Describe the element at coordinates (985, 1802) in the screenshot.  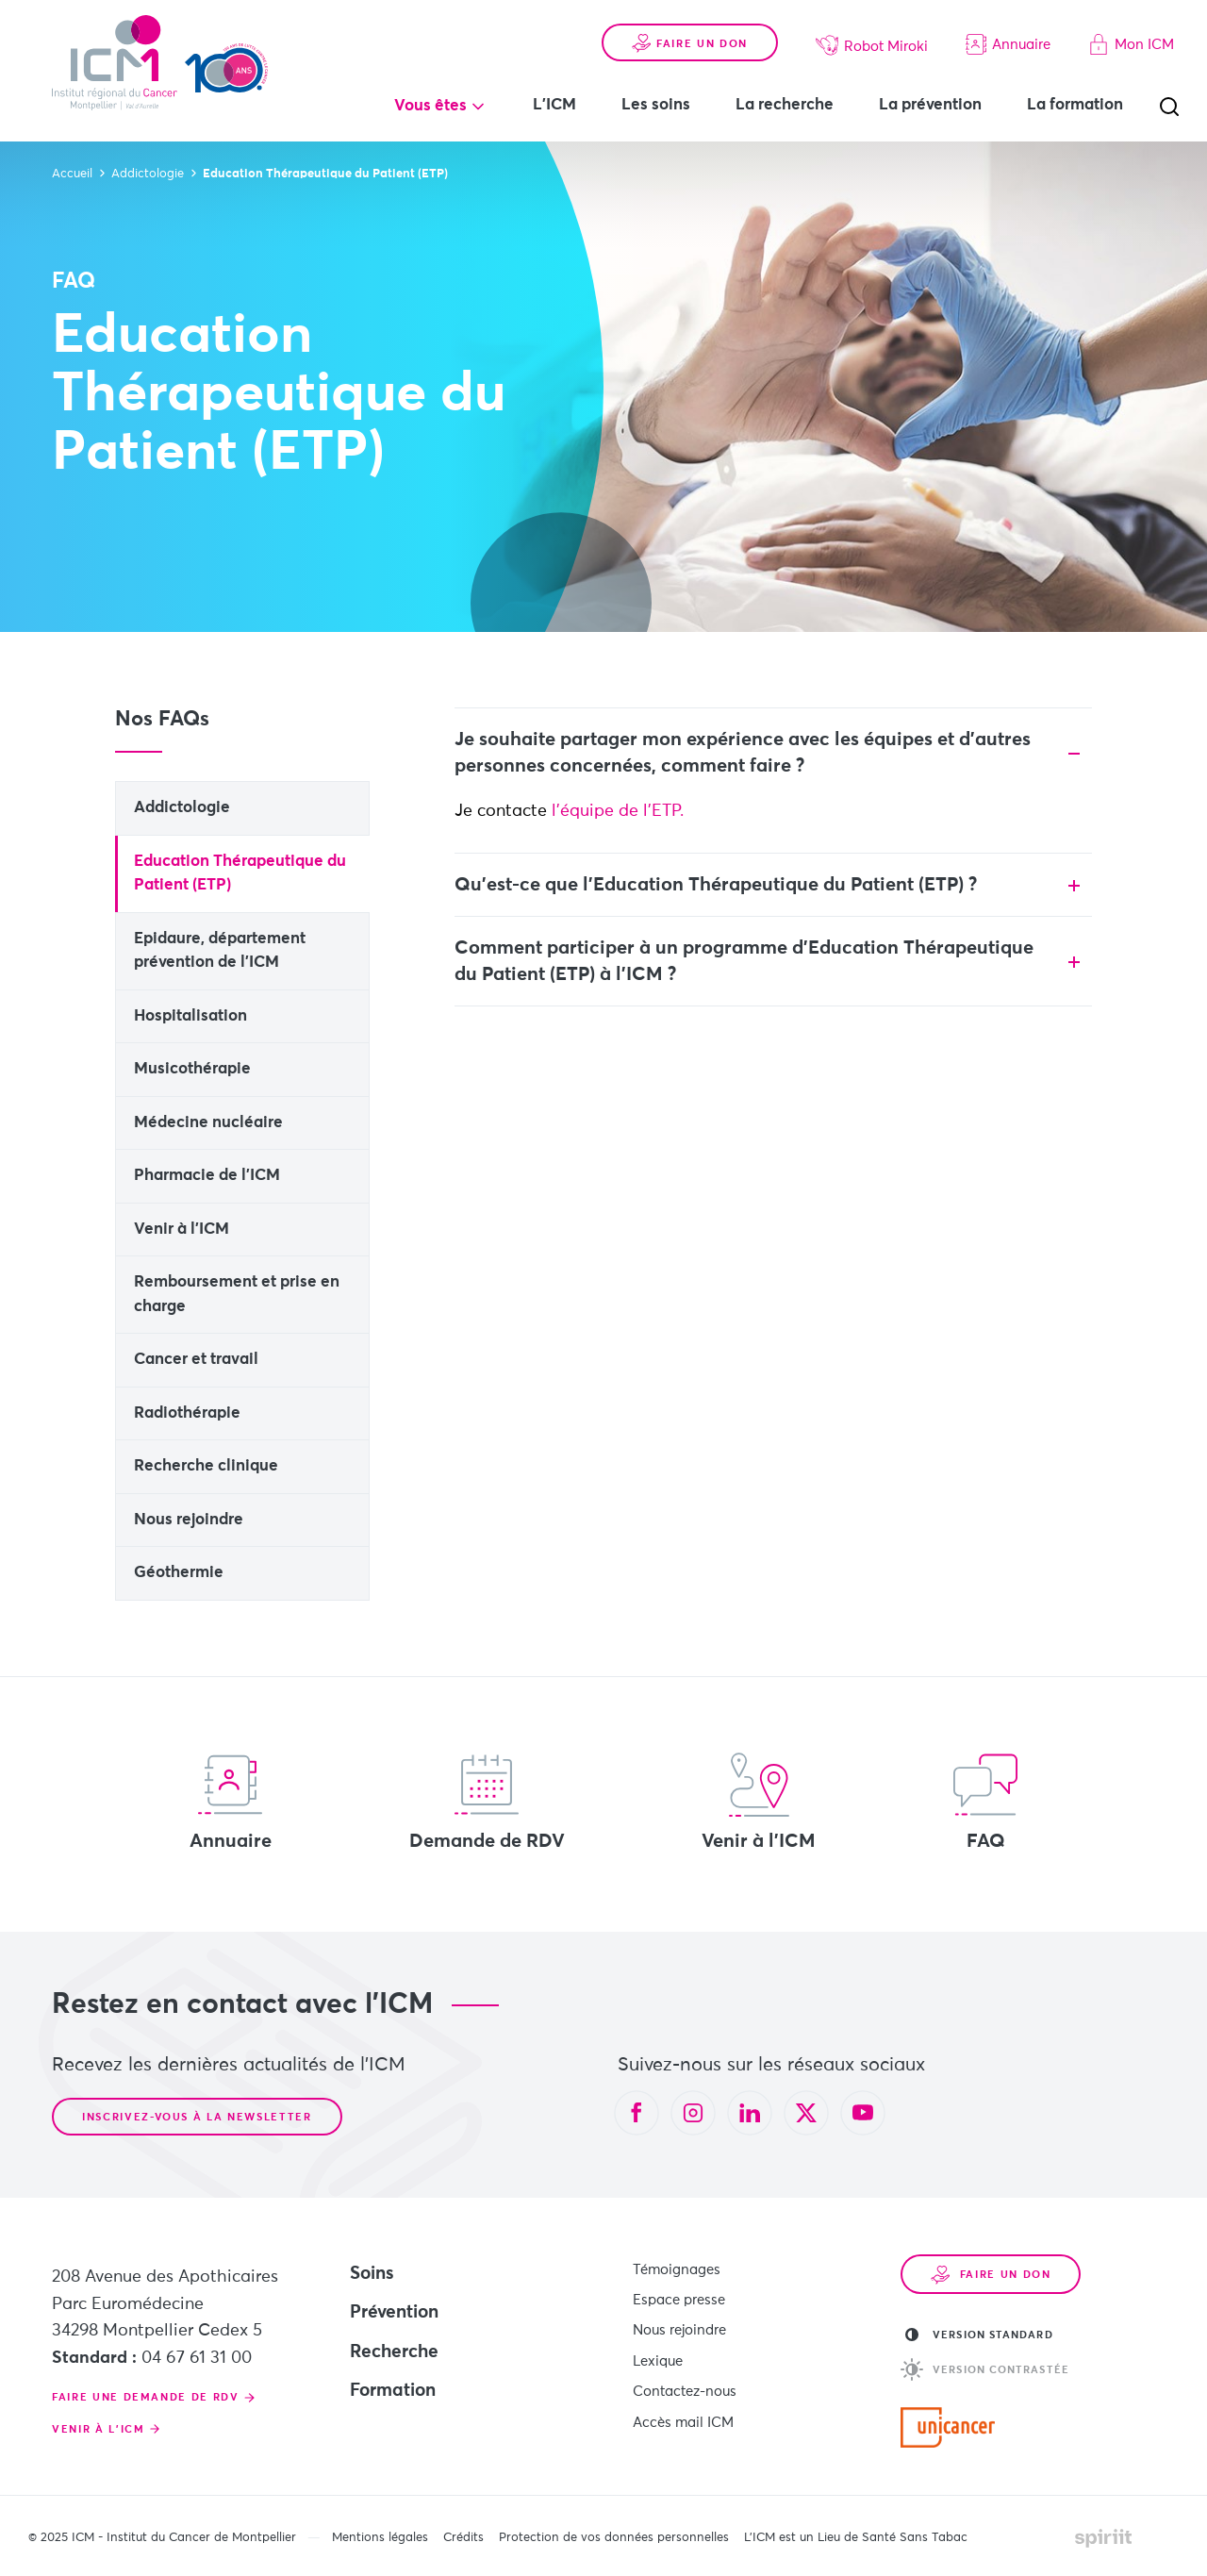
I see `FAQ` at that location.